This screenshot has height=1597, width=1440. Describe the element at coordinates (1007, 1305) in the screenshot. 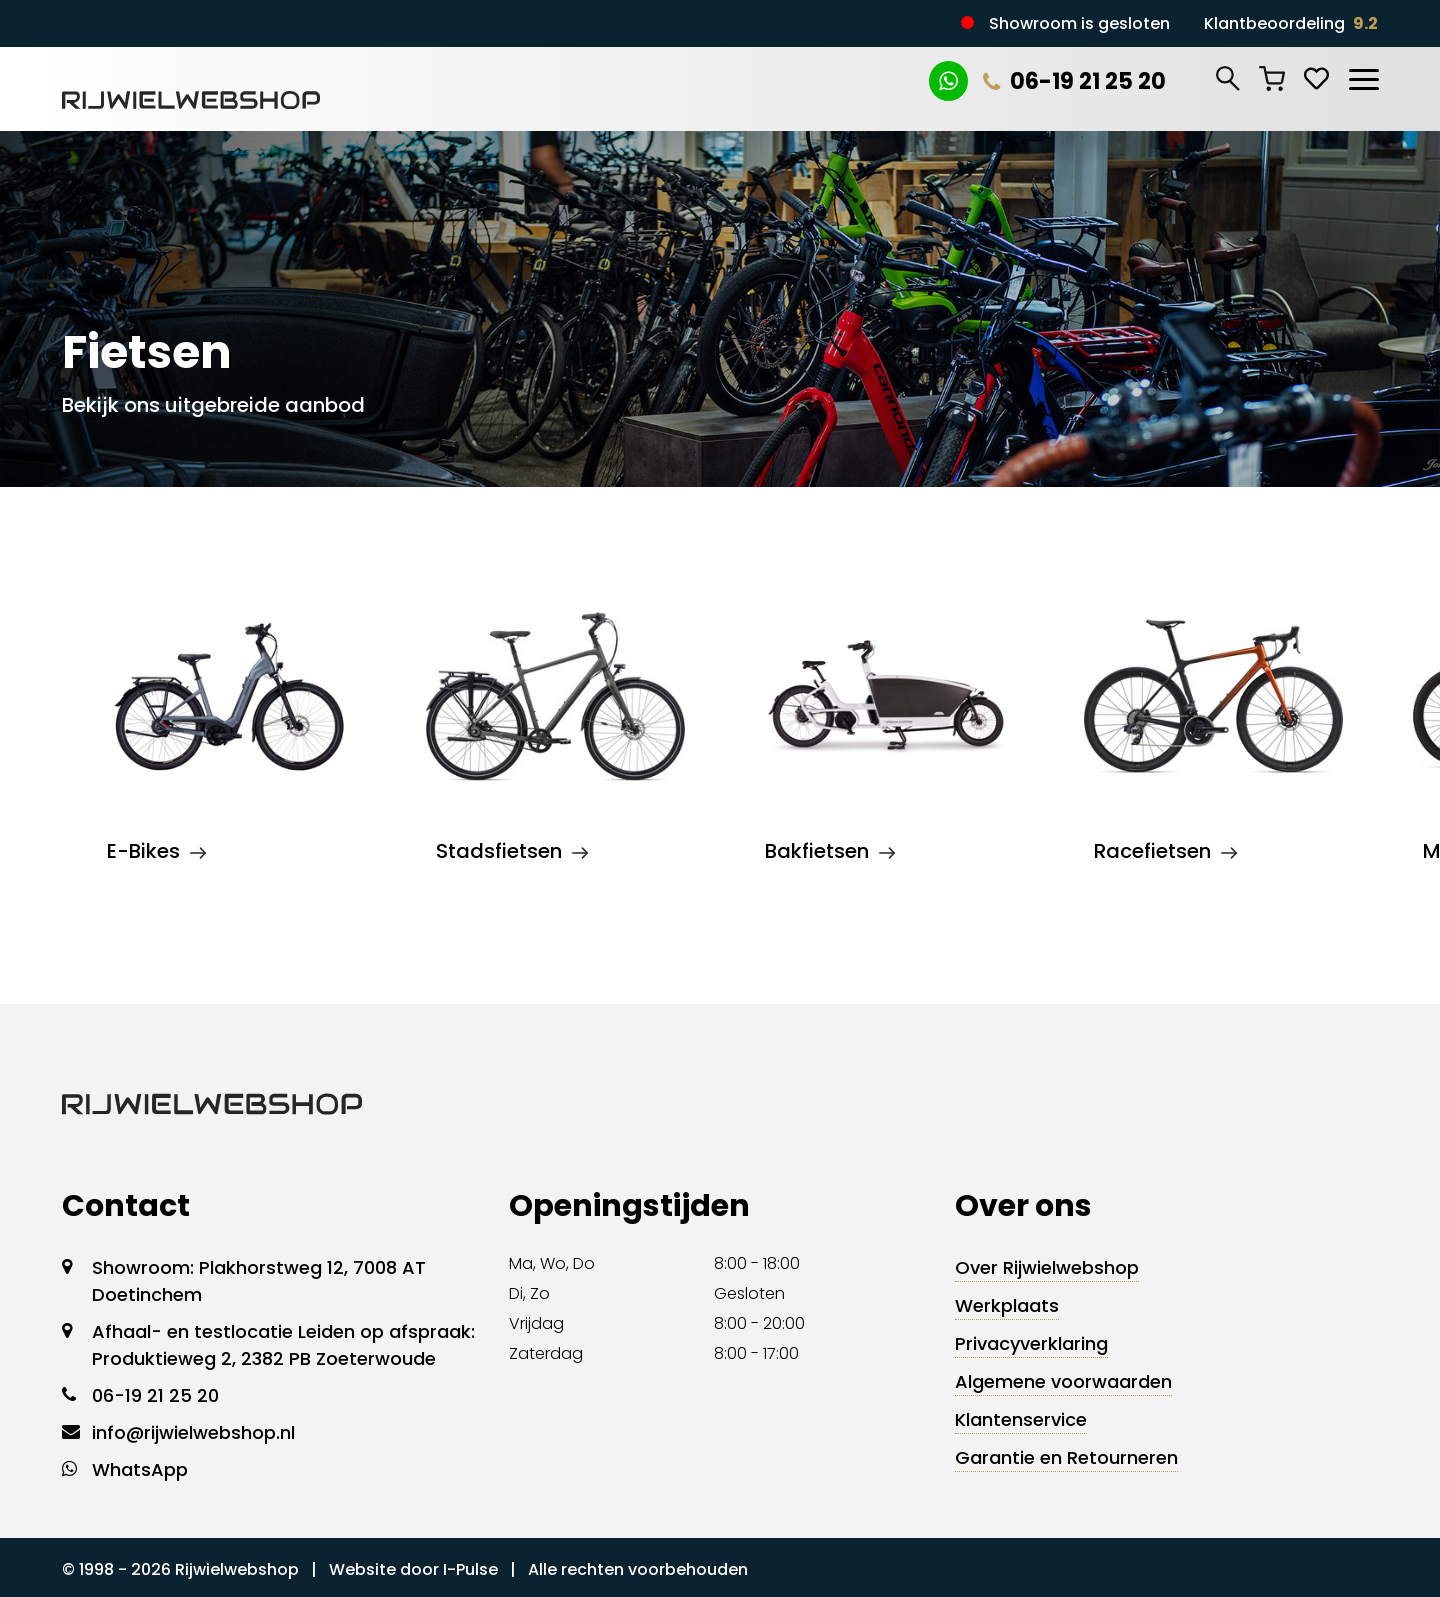

I see `Werkplaats` at that location.